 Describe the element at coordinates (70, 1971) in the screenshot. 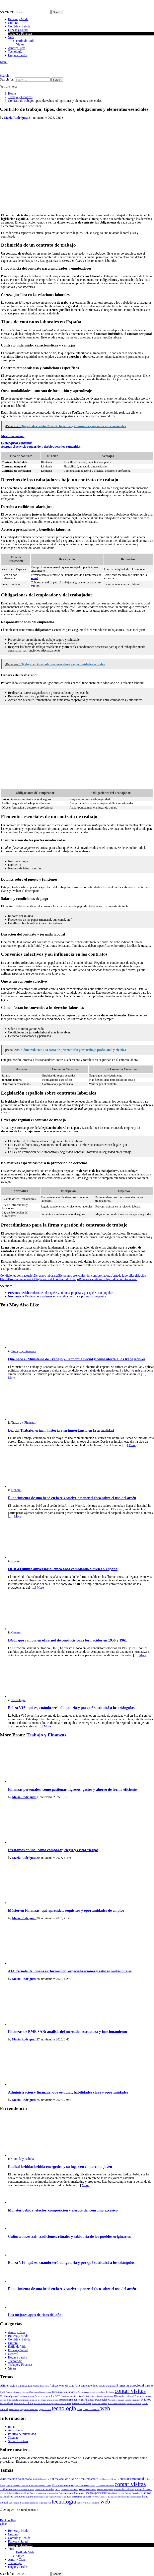

I see `AFI Escuela de Finanzas: formación, especializaciones y salidas profesionales` at that location.